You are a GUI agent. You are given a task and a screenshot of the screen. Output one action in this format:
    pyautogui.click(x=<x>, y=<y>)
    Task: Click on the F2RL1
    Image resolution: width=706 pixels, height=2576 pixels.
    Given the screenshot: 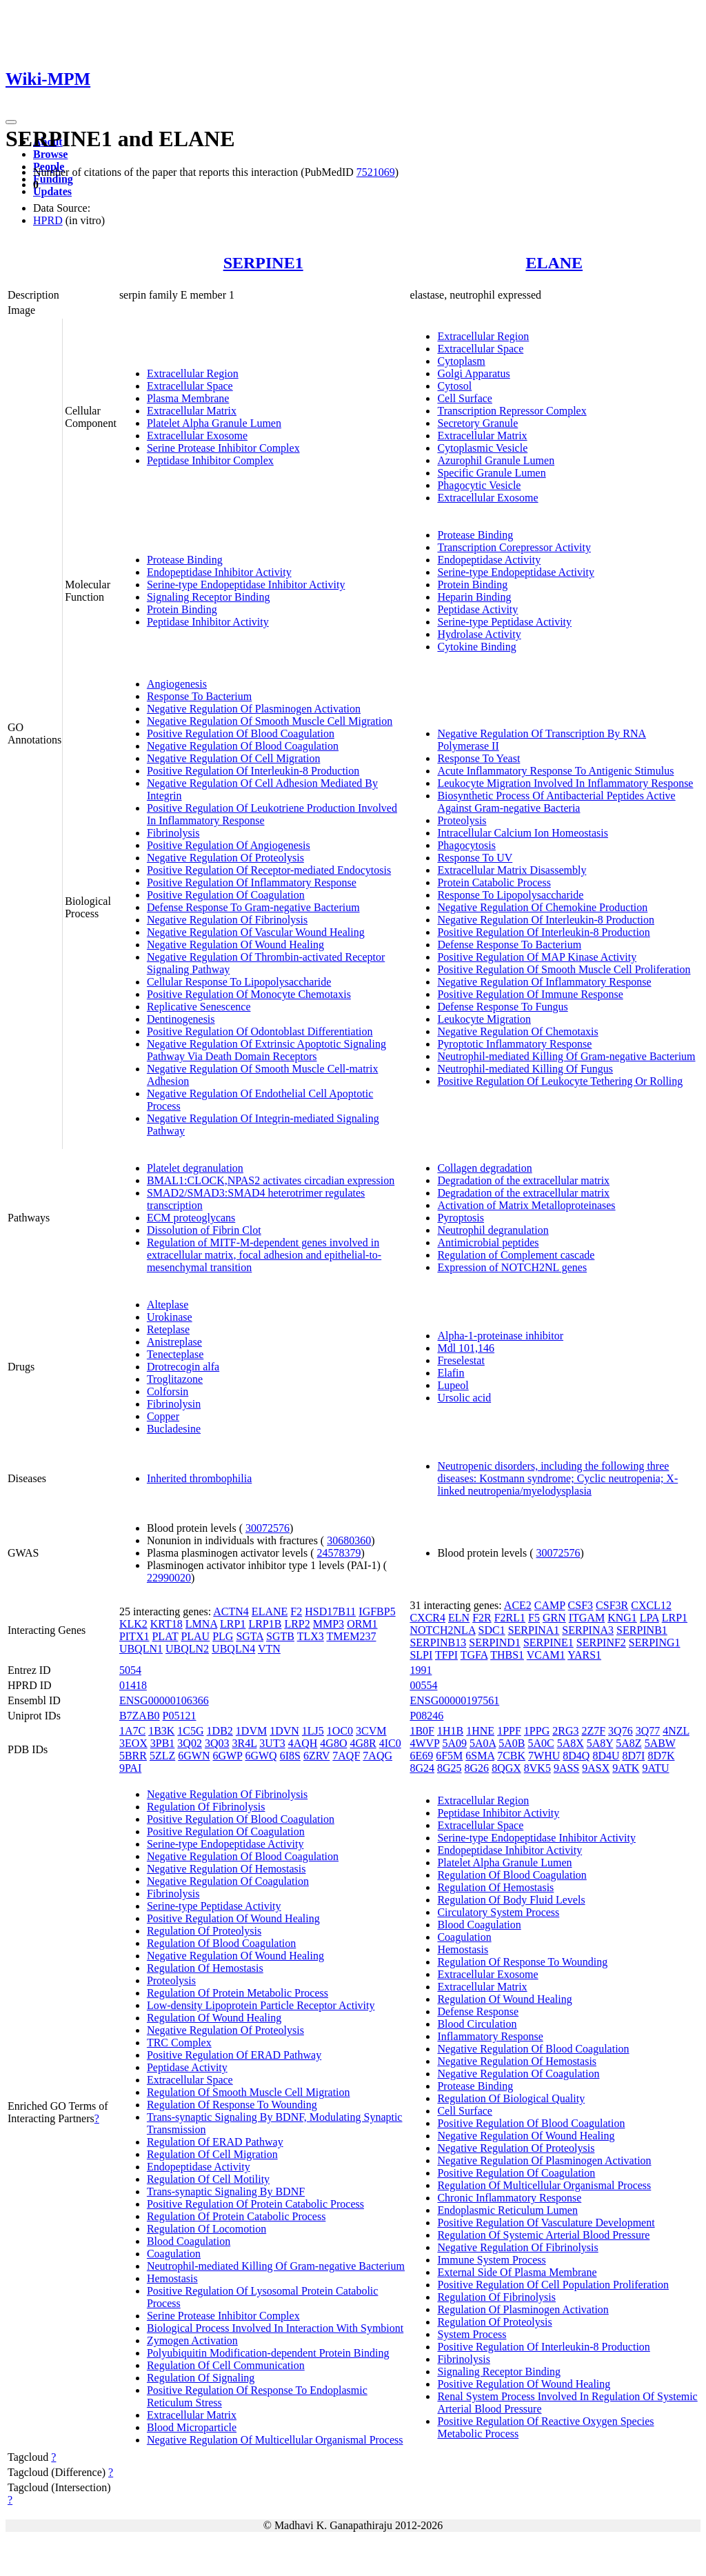 What is the action you would take?
    pyautogui.click(x=509, y=1618)
    